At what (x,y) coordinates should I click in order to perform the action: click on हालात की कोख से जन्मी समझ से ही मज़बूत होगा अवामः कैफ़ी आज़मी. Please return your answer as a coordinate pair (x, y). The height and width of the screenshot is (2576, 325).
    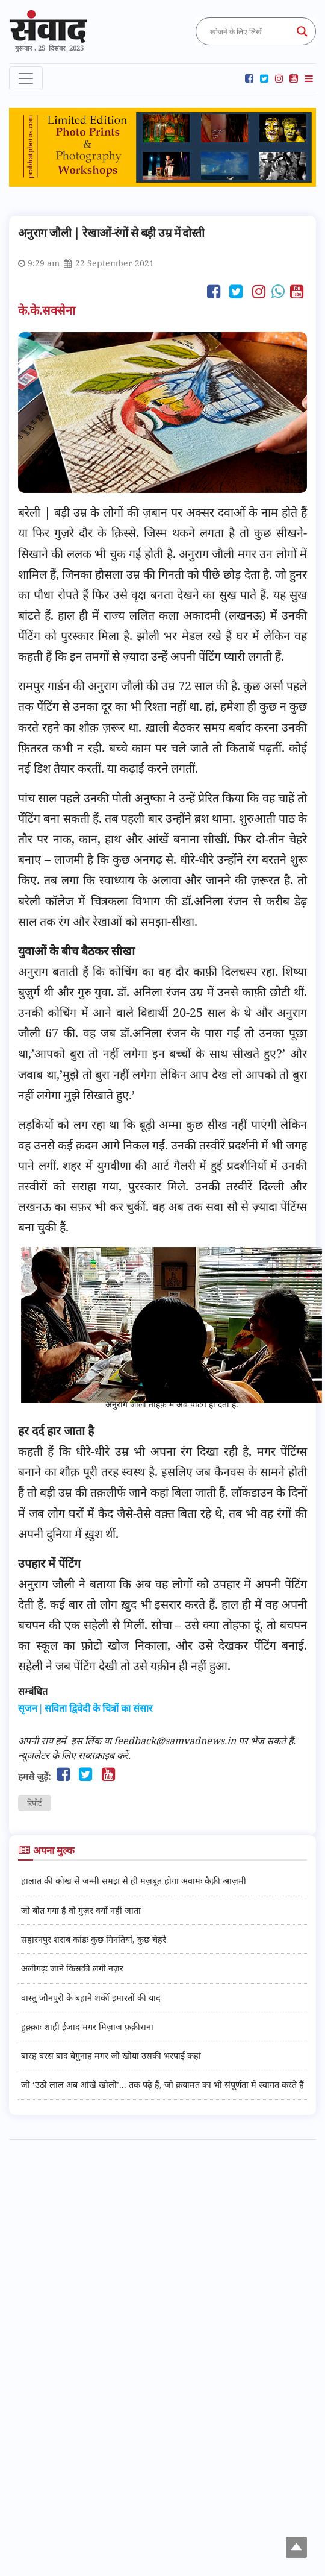
    Looking at the image, I should click on (133, 1880).